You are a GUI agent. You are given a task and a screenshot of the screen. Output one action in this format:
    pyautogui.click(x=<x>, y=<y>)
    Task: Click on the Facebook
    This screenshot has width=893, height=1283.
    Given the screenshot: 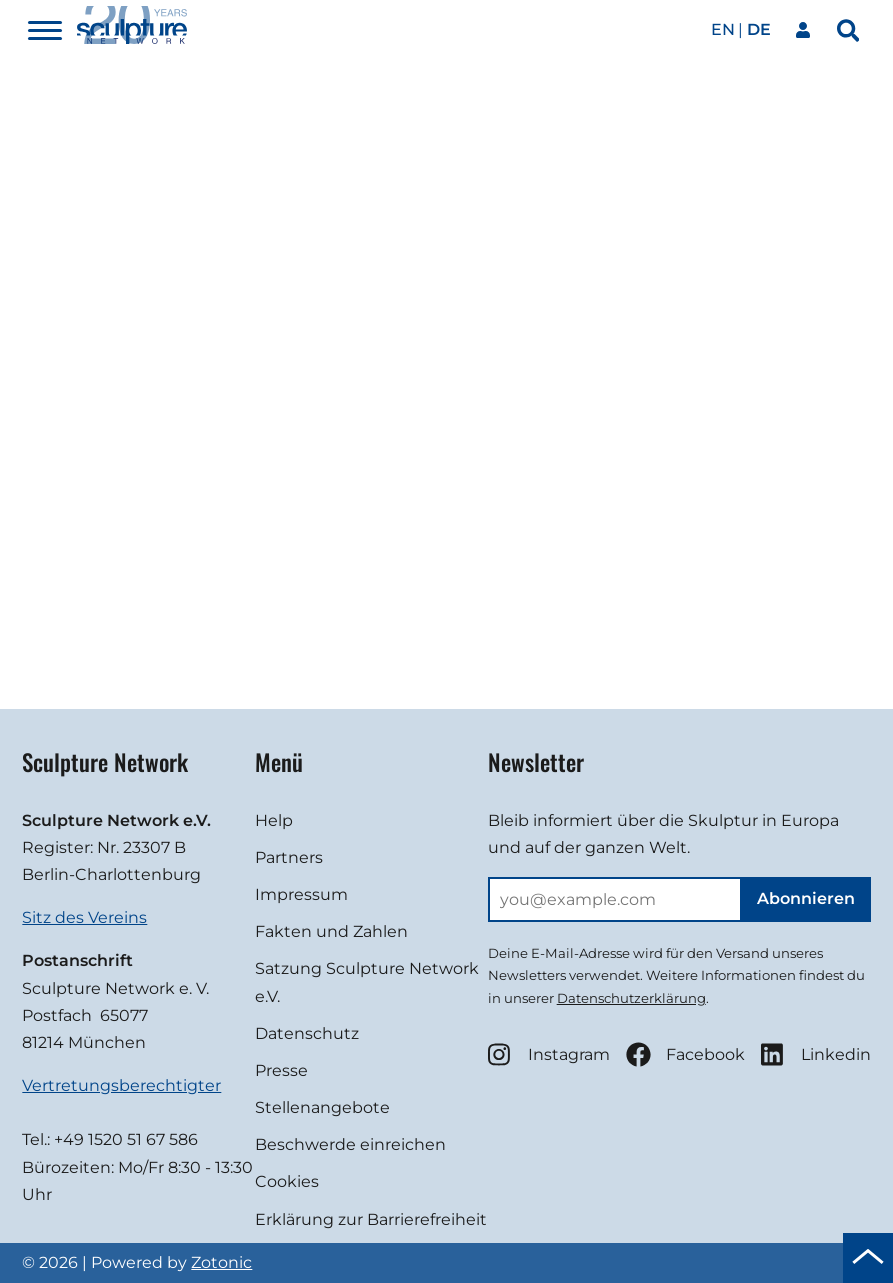 What is the action you would take?
    pyautogui.click(x=685, y=1054)
    